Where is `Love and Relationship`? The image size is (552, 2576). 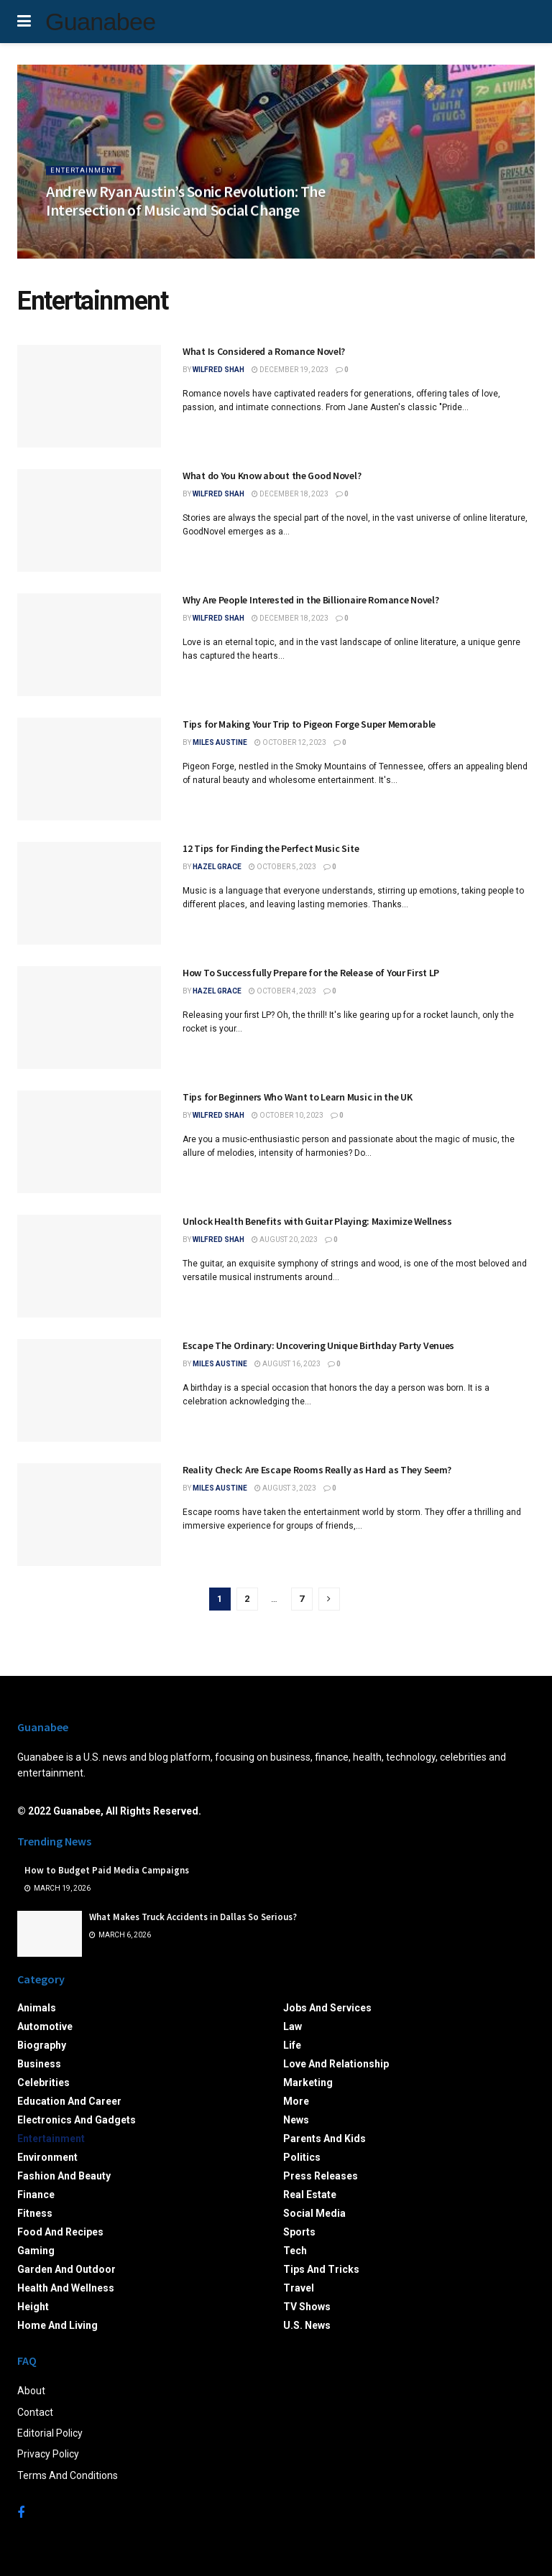 Love and Relationship is located at coordinates (336, 2064).